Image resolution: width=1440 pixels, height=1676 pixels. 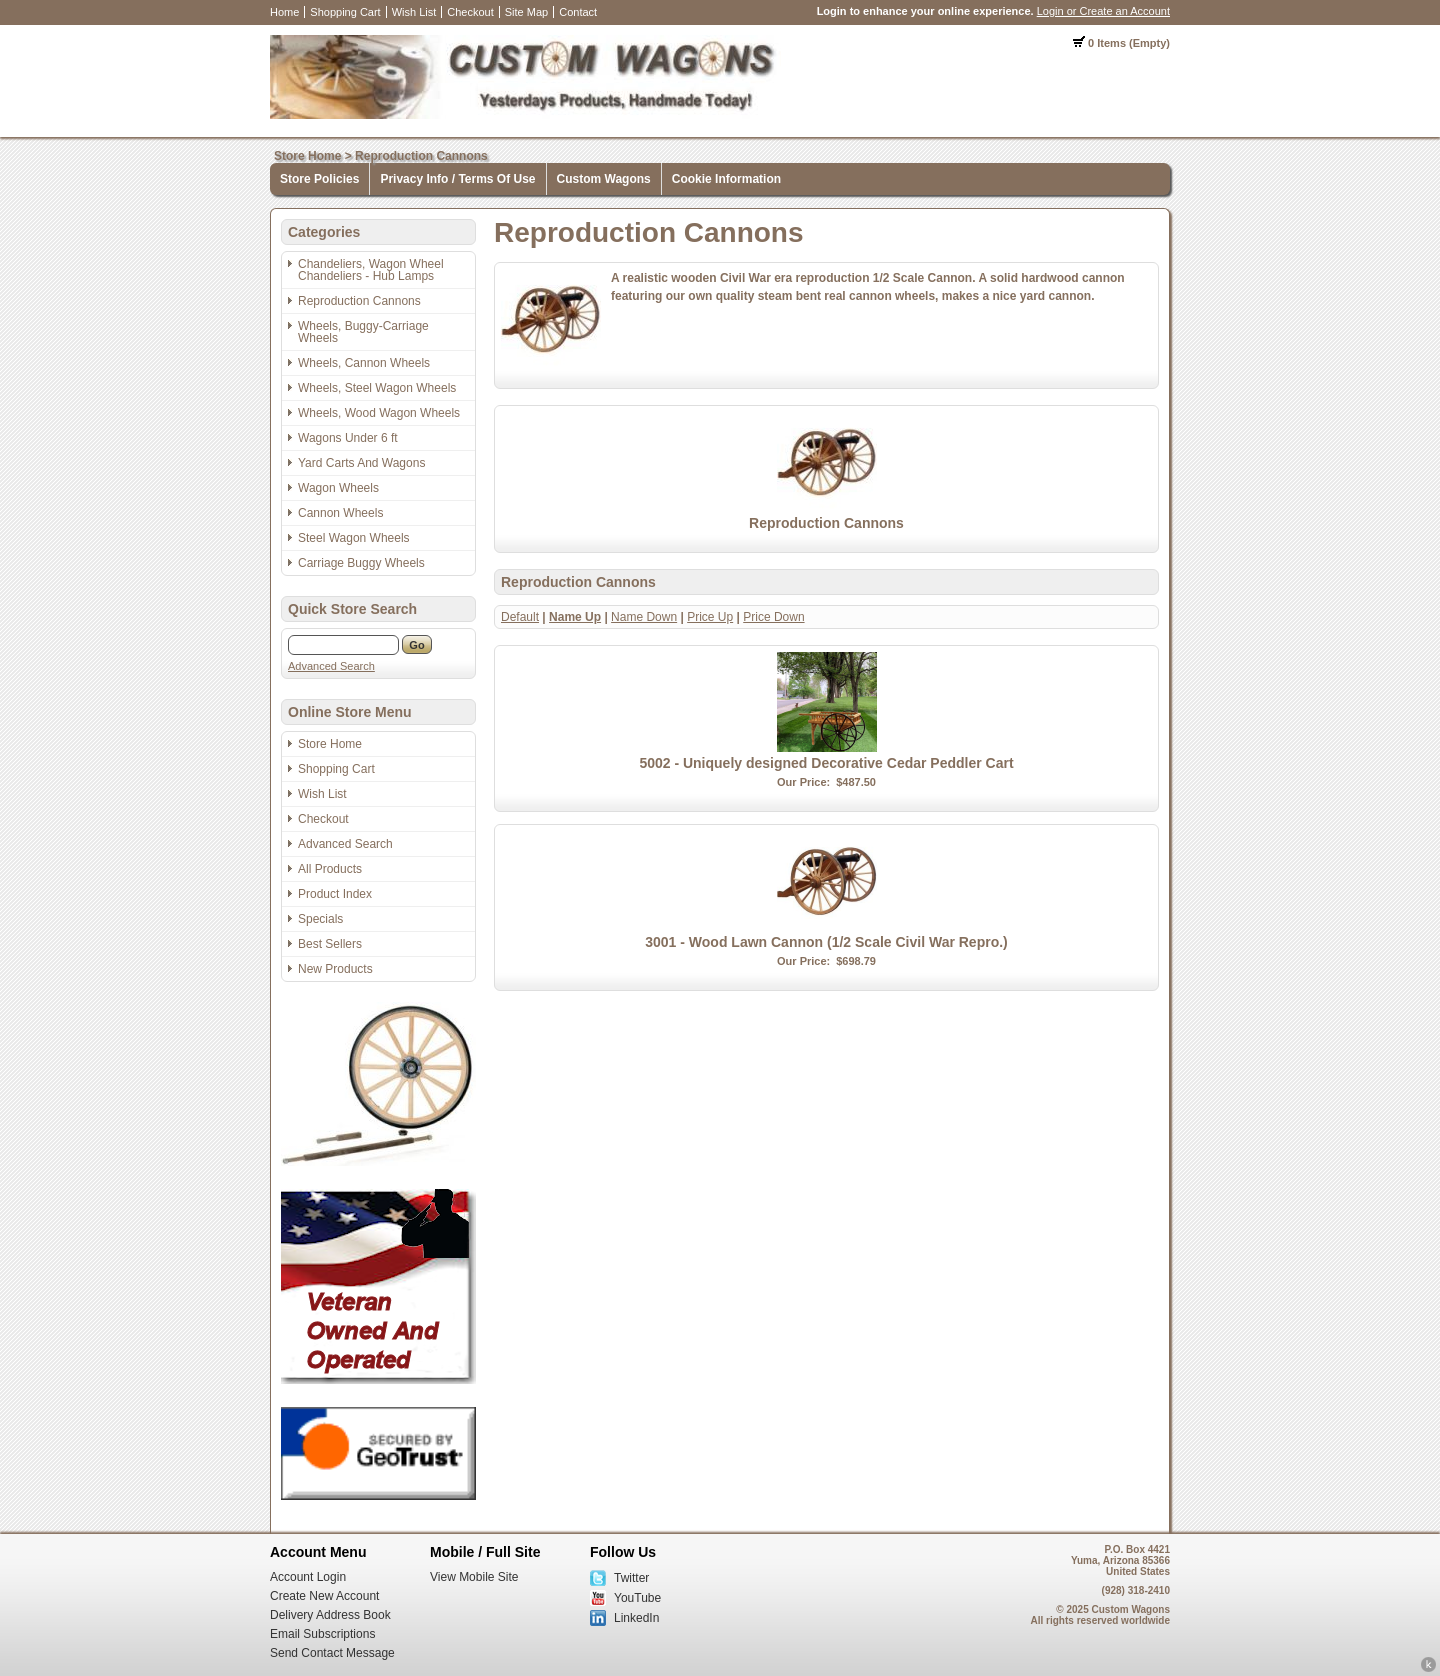 What do you see at coordinates (332, 1653) in the screenshot?
I see `Send Contact Message` at bounding box center [332, 1653].